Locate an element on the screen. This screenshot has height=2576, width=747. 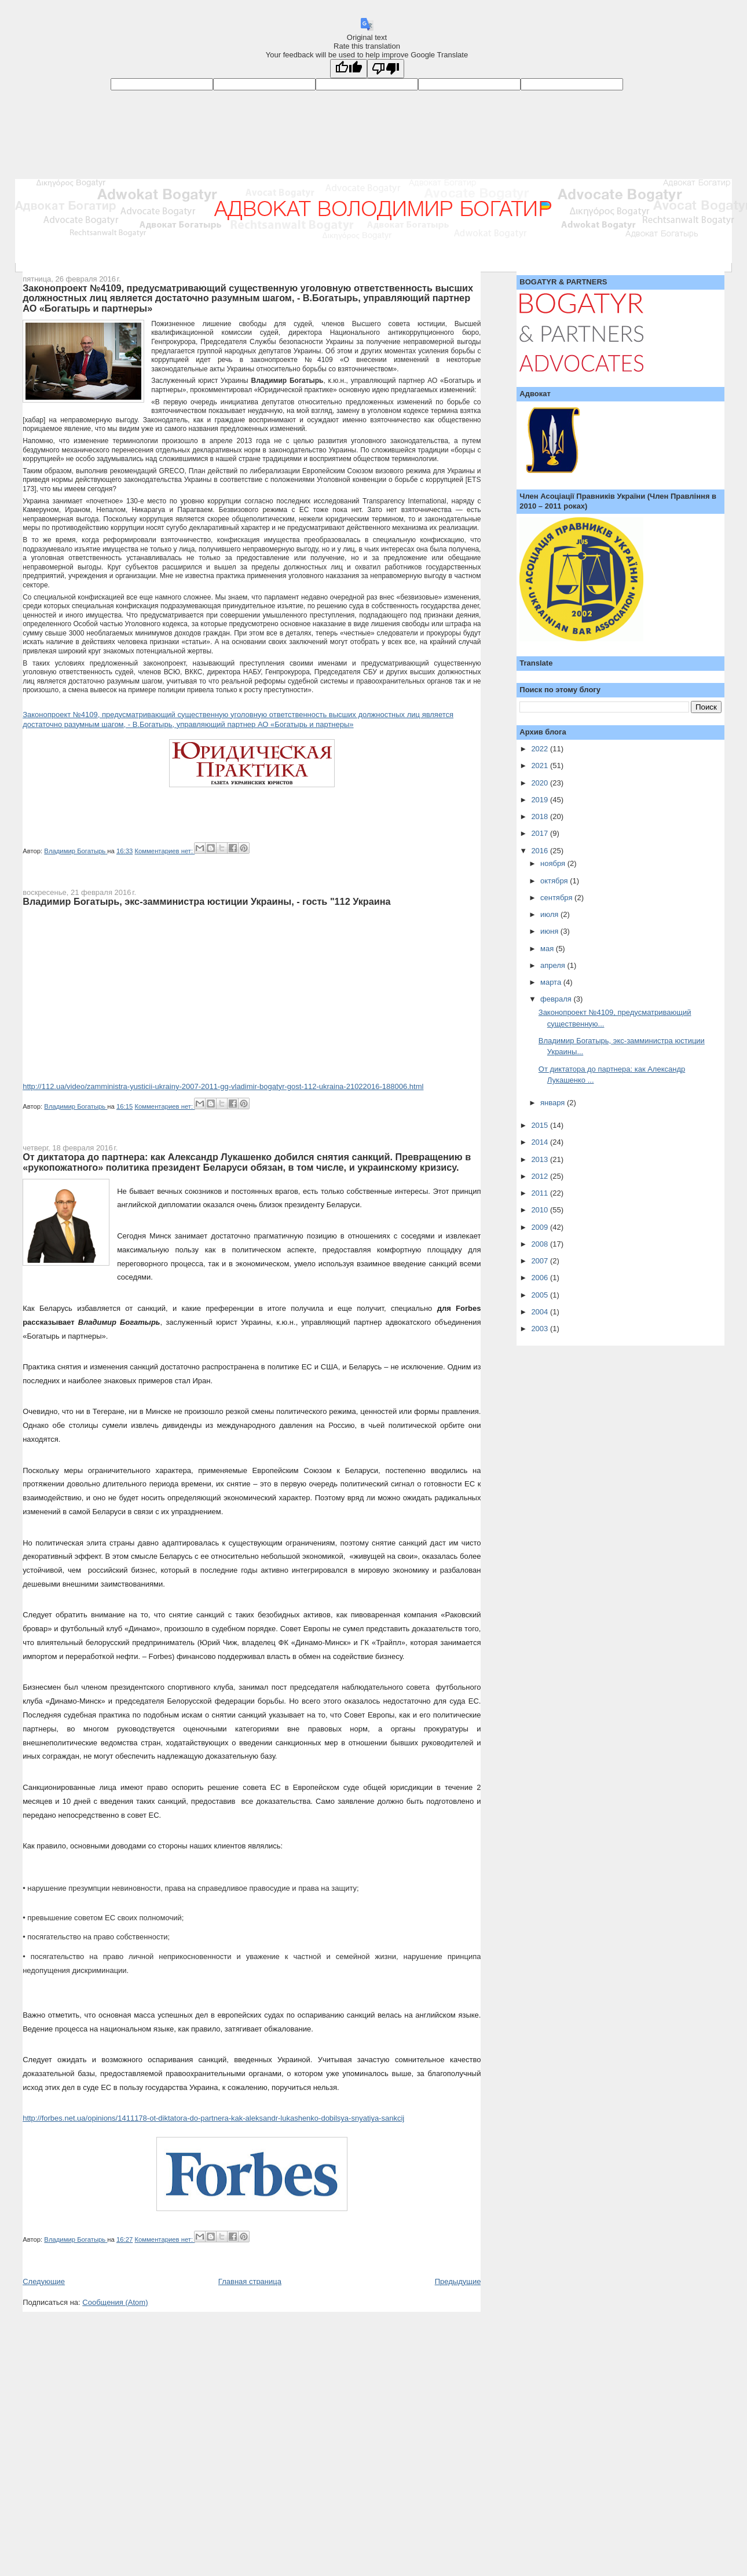
2022 is located at coordinates (540, 748).